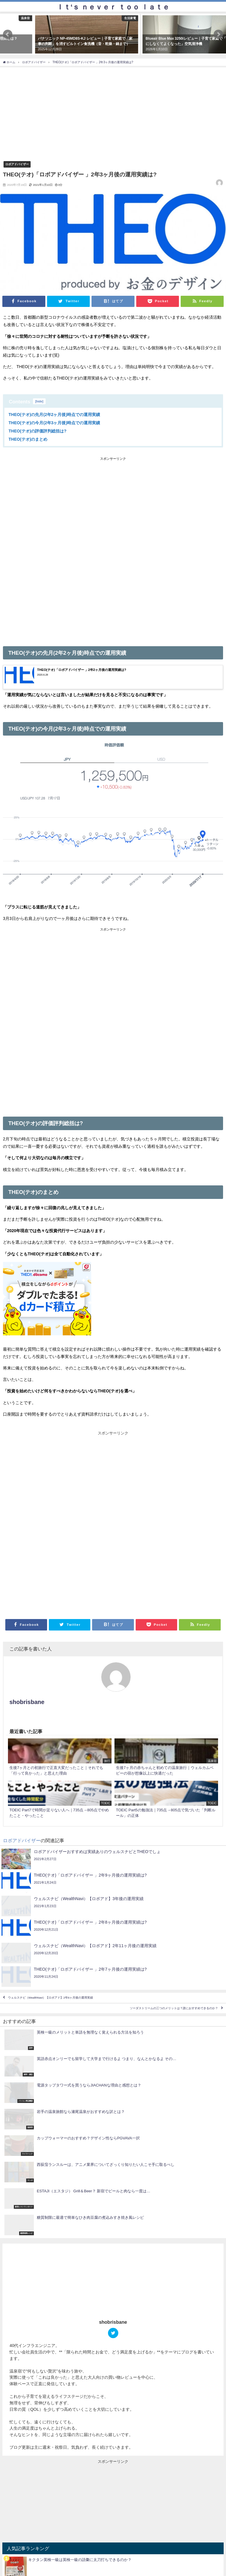 Image resolution: width=226 pixels, height=2576 pixels. I want to click on THEO(テオ)の評価評判総括は?, so click(38, 431).